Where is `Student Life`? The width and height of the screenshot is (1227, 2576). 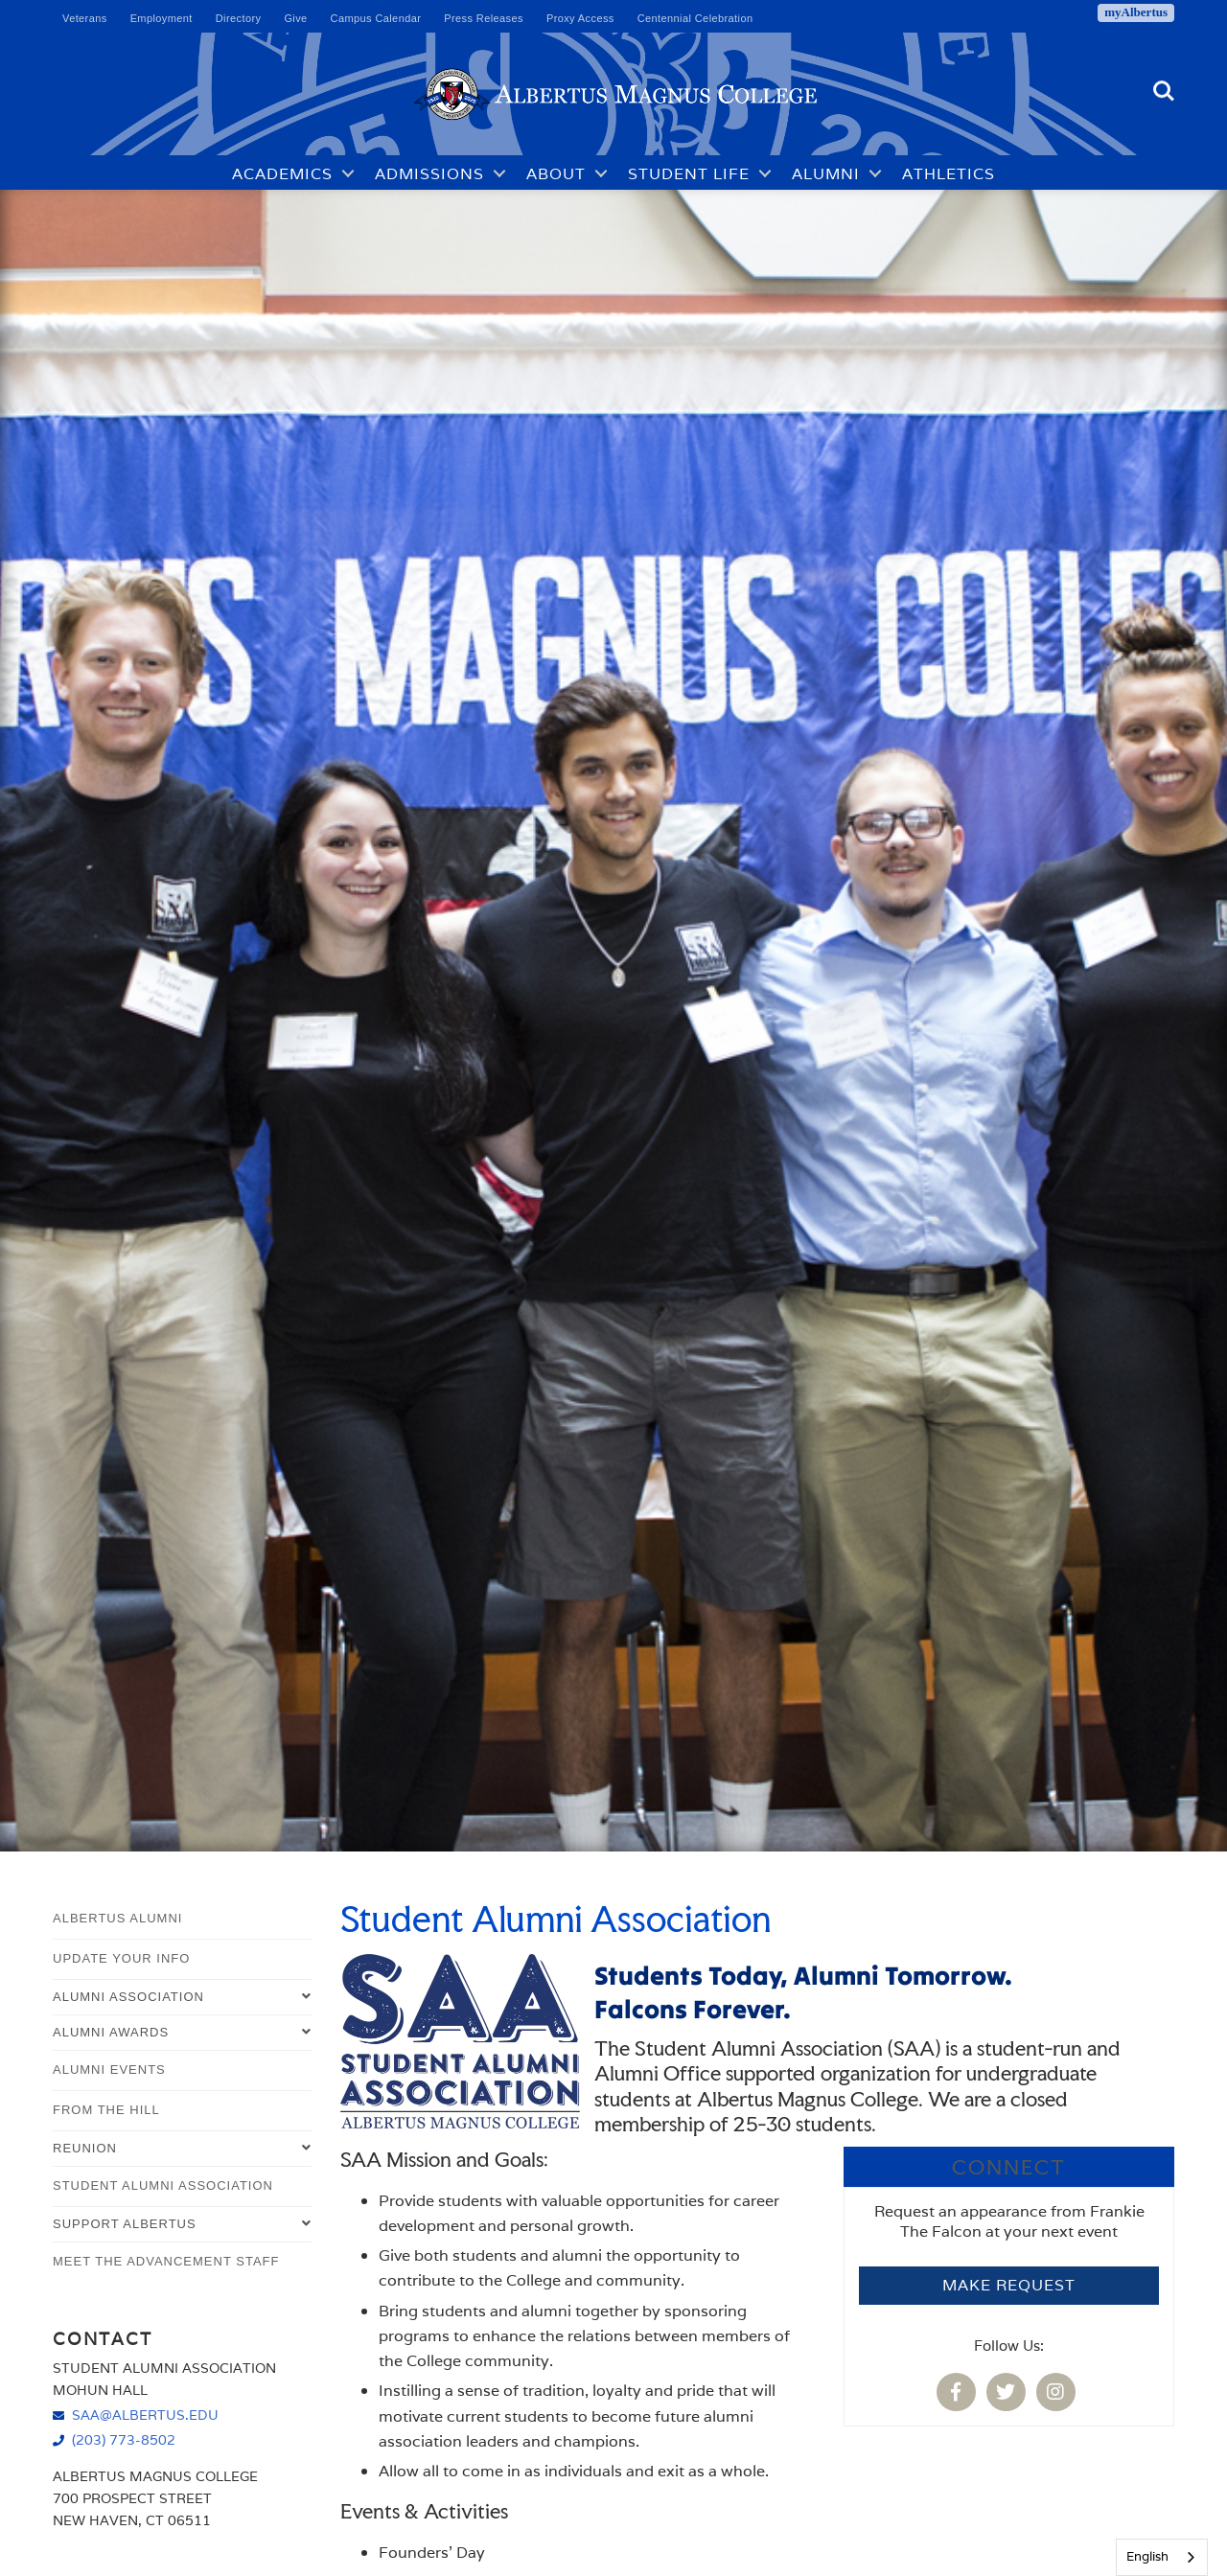
Student Life is located at coordinates (689, 173).